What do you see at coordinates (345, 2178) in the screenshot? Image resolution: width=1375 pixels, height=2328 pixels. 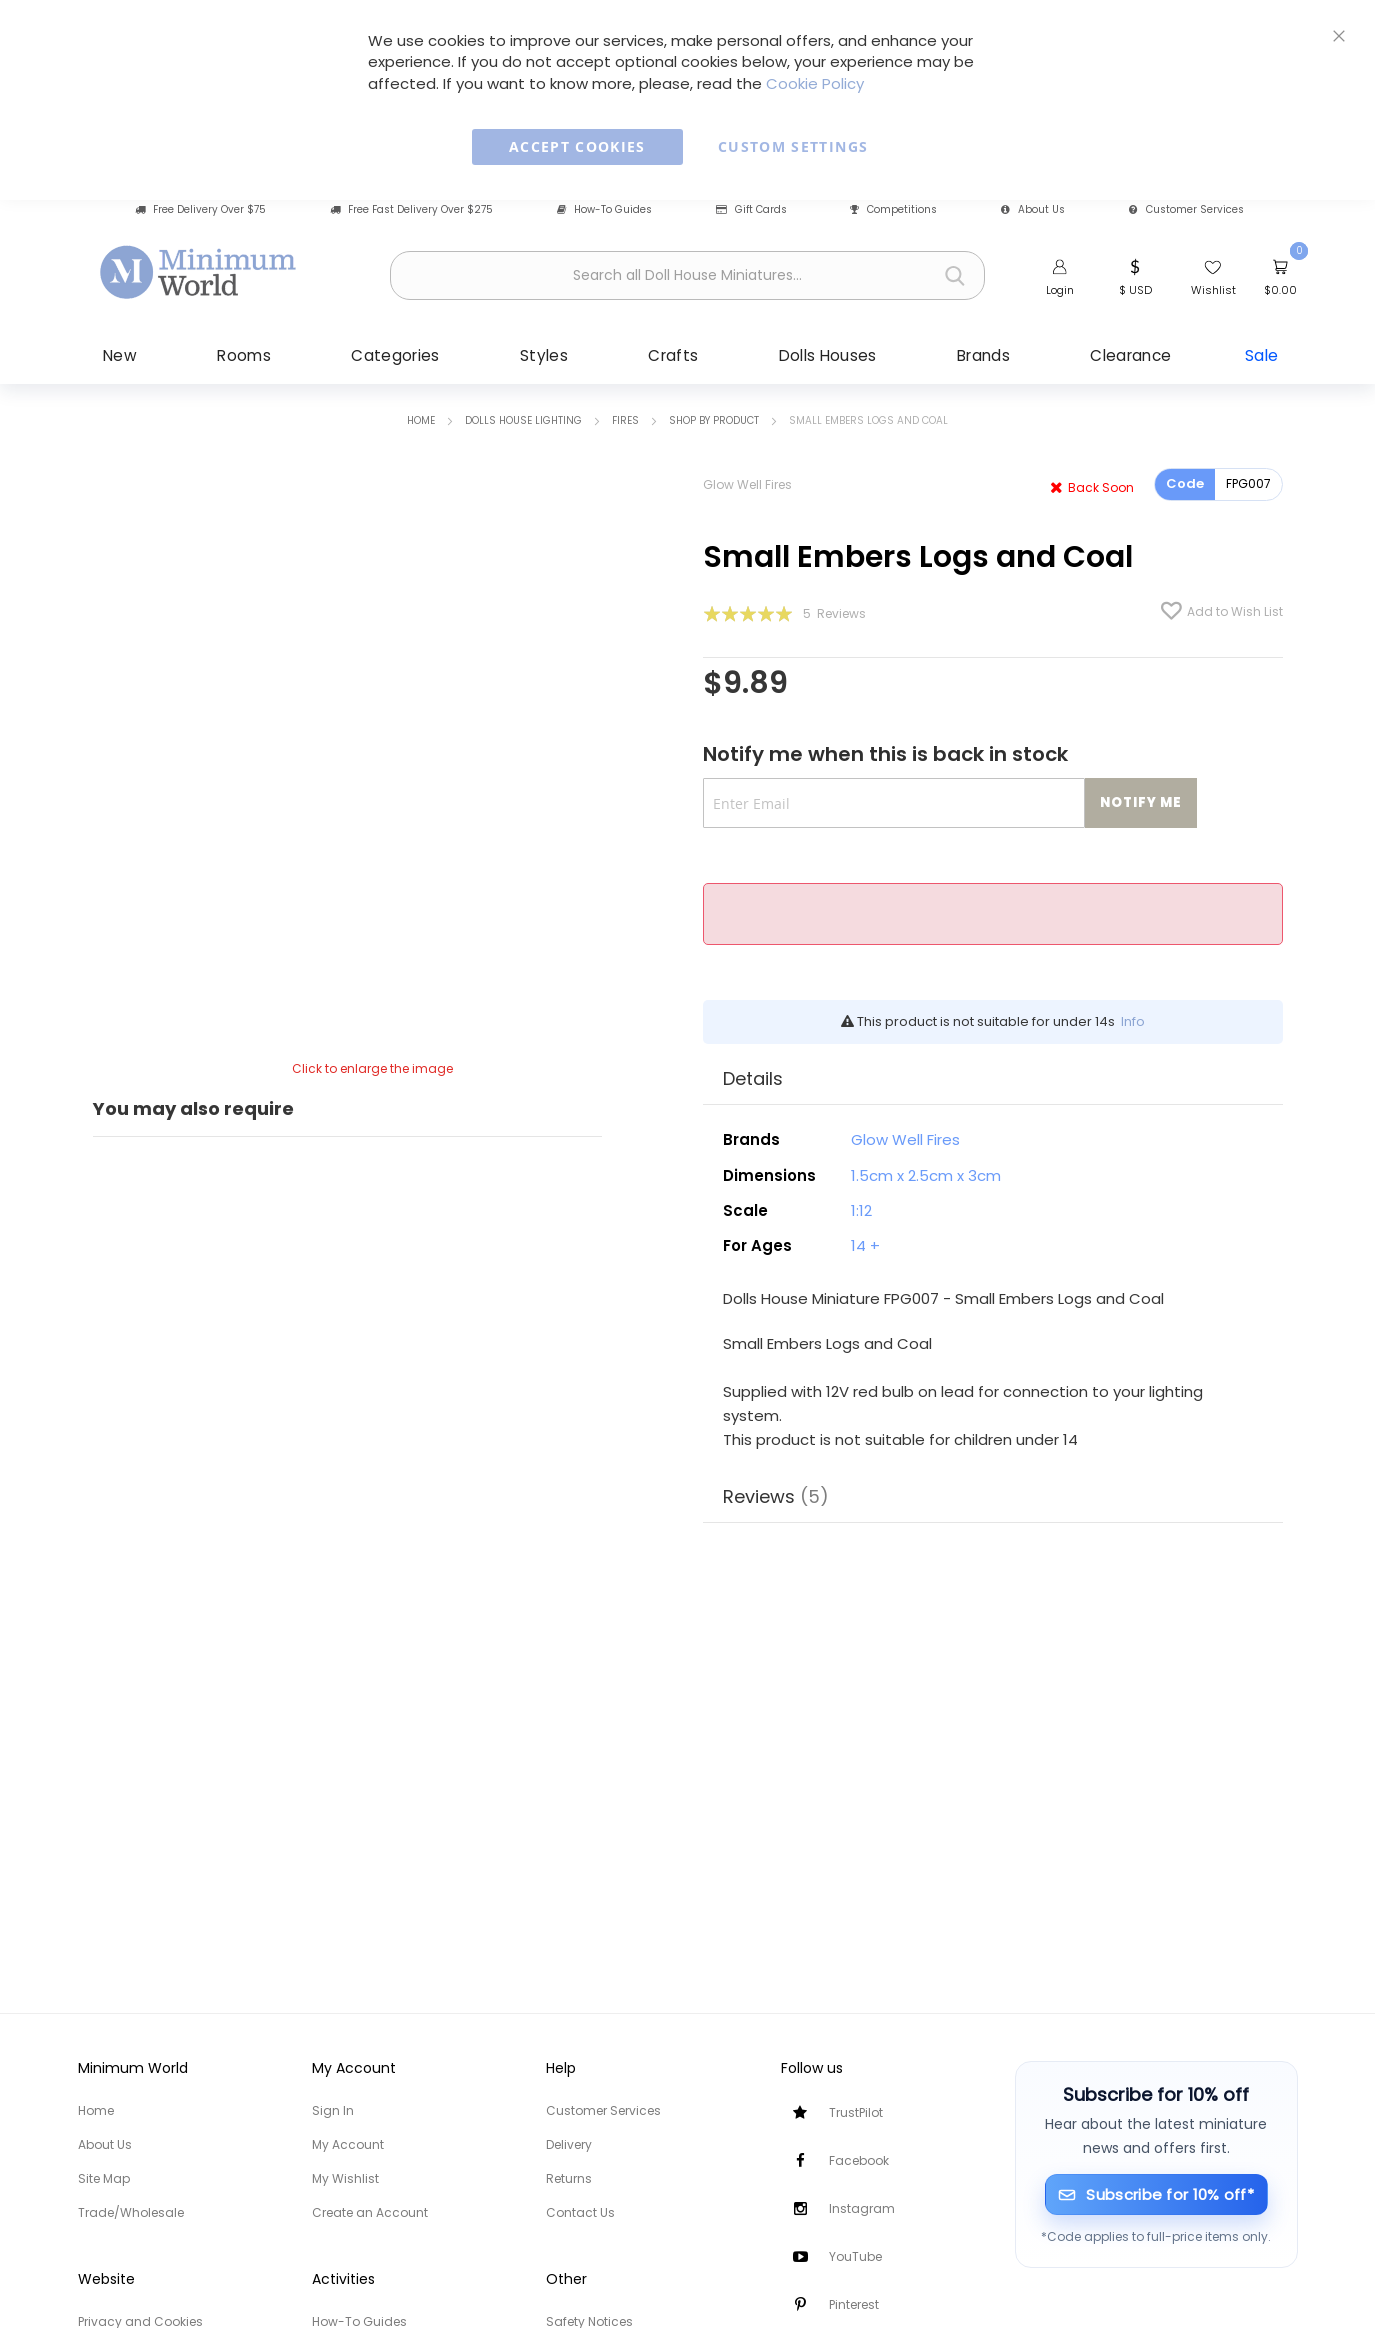 I see `My Wishlist` at bounding box center [345, 2178].